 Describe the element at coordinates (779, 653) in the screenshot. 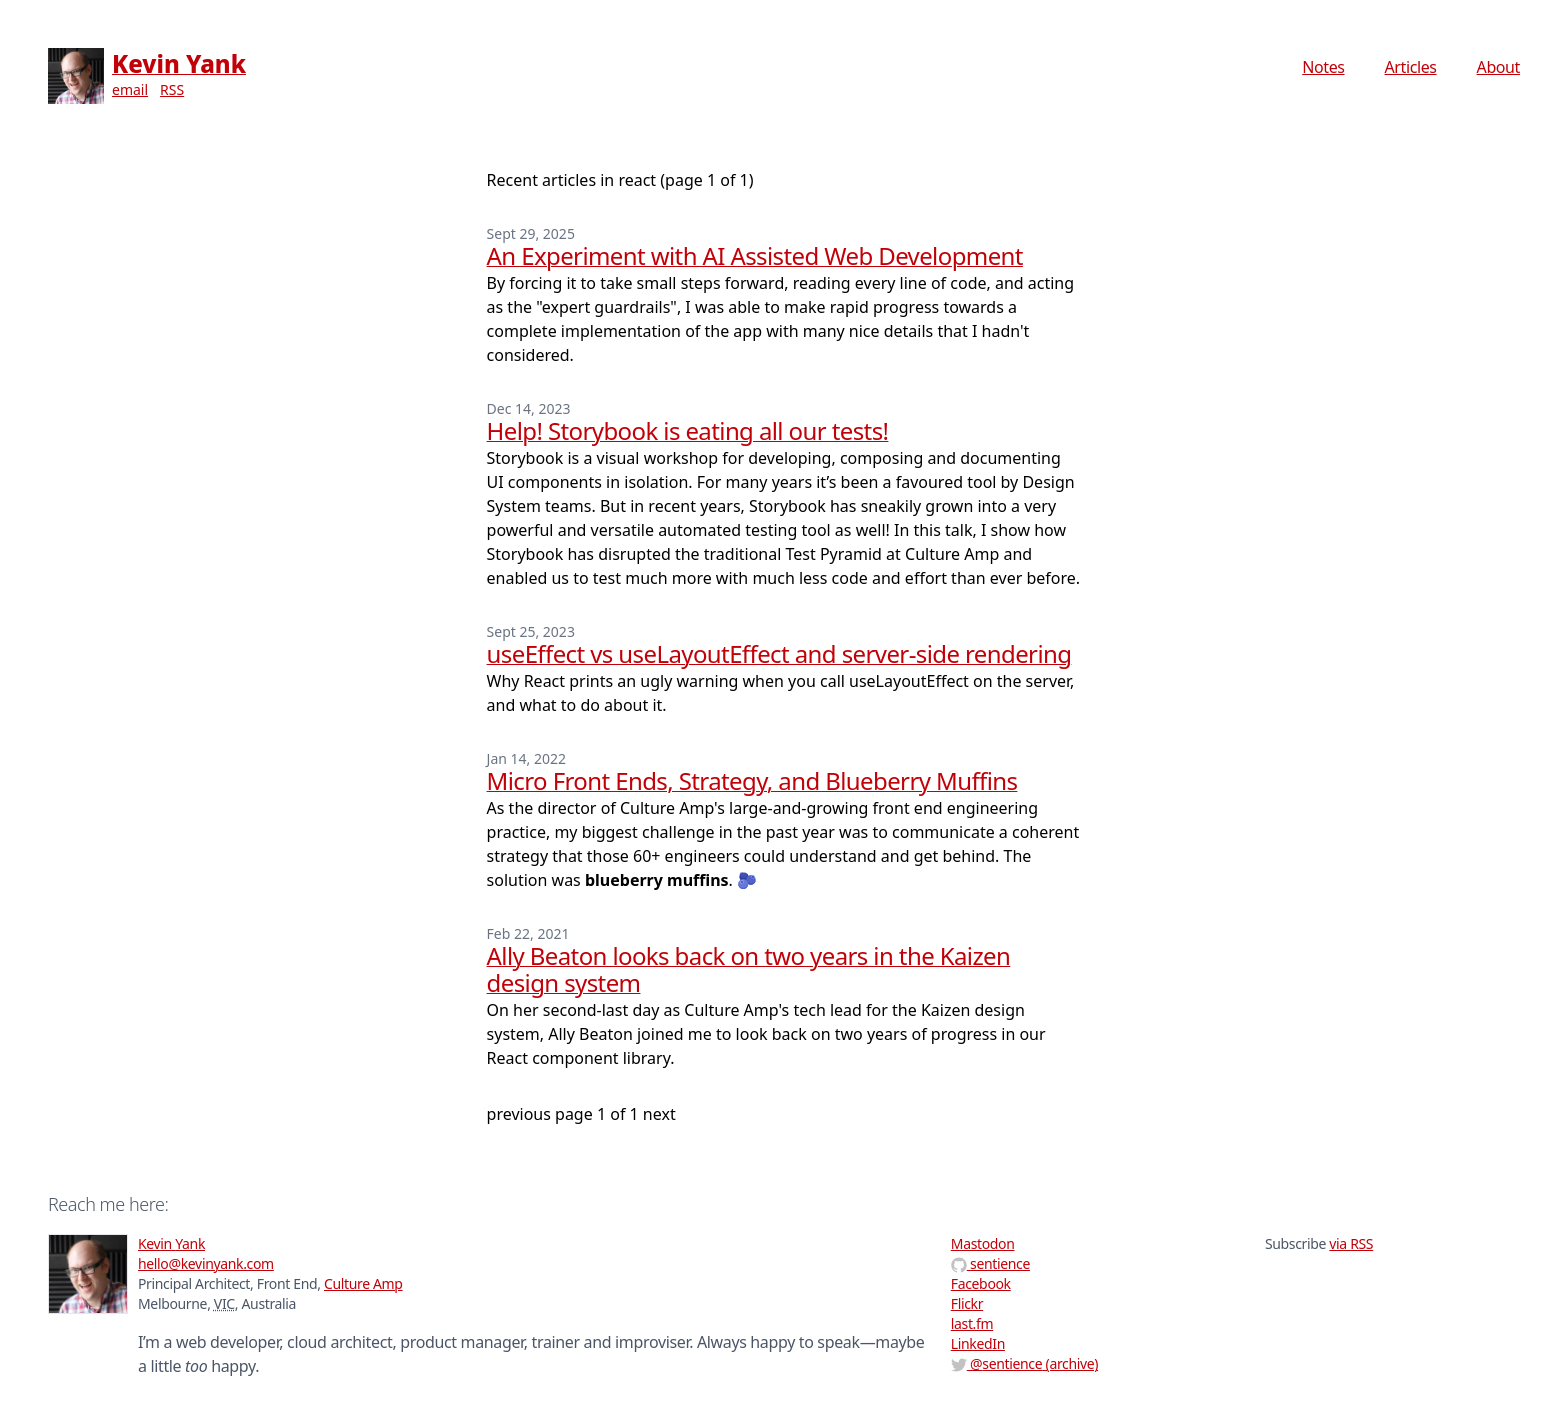

I see `useEffect vs useLayoutEffect and server-side rendering` at that location.